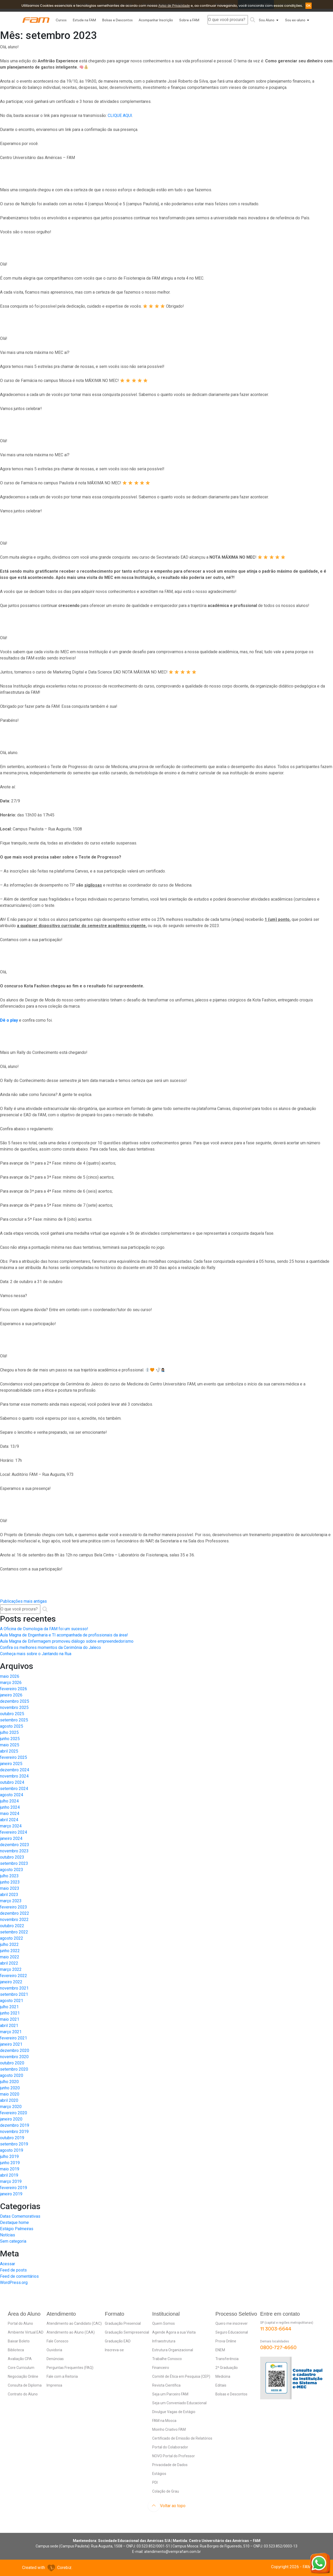  Describe the element at coordinates (14, 1701) in the screenshot. I see `dezembro 2025` at that location.